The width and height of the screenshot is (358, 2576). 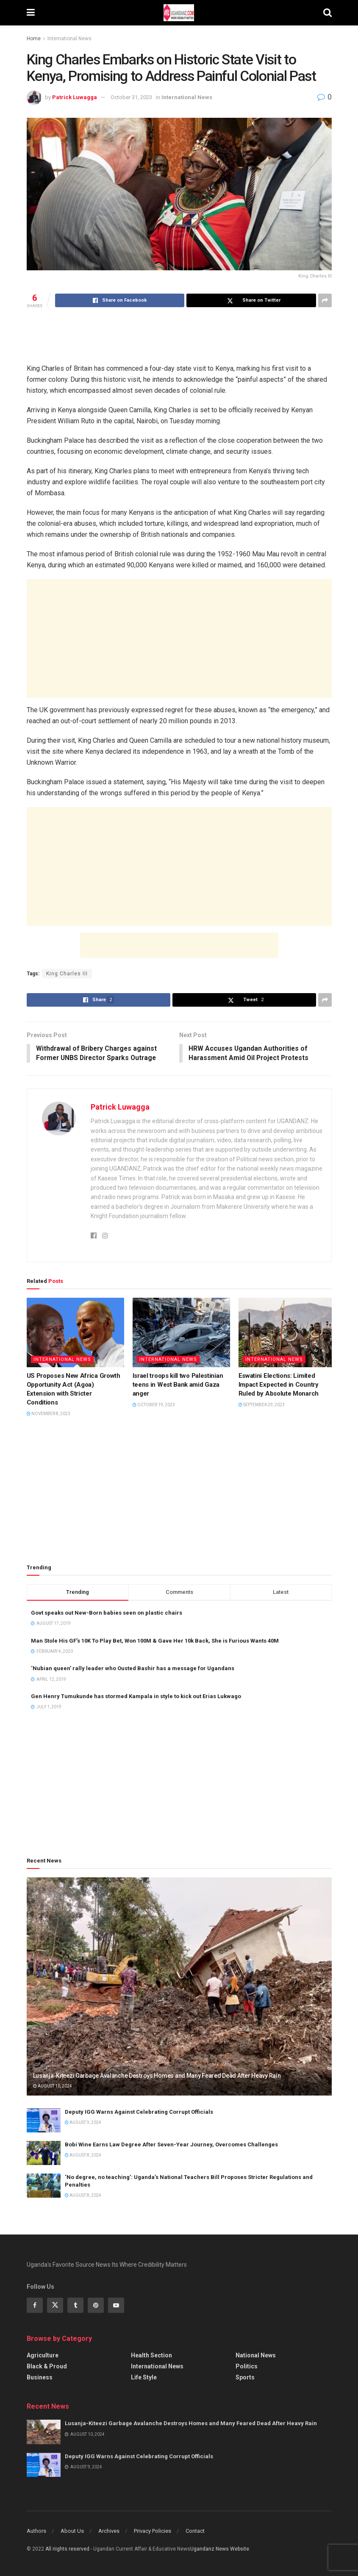 I want to click on [Find us on Pinterest], so click(x=96, y=2305).